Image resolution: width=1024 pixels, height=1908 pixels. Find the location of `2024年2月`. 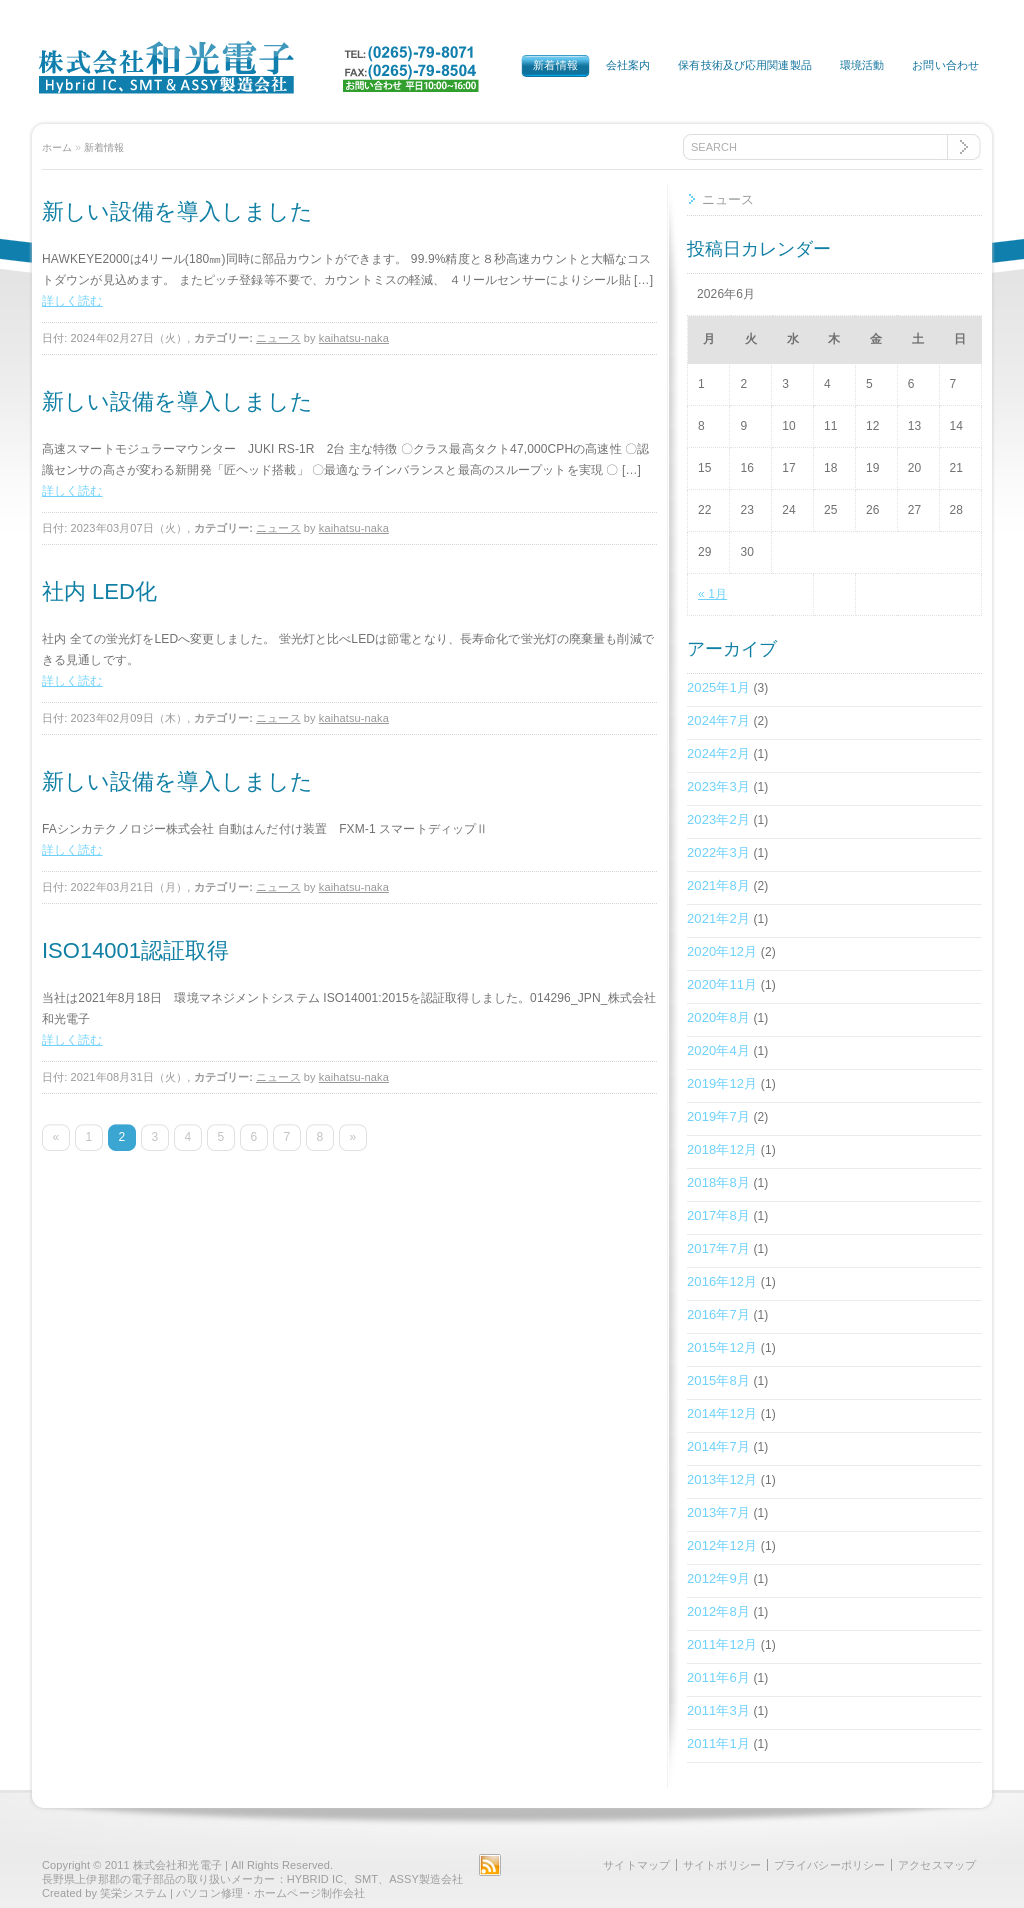

2024年2月 is located at coordinates (718, 753).